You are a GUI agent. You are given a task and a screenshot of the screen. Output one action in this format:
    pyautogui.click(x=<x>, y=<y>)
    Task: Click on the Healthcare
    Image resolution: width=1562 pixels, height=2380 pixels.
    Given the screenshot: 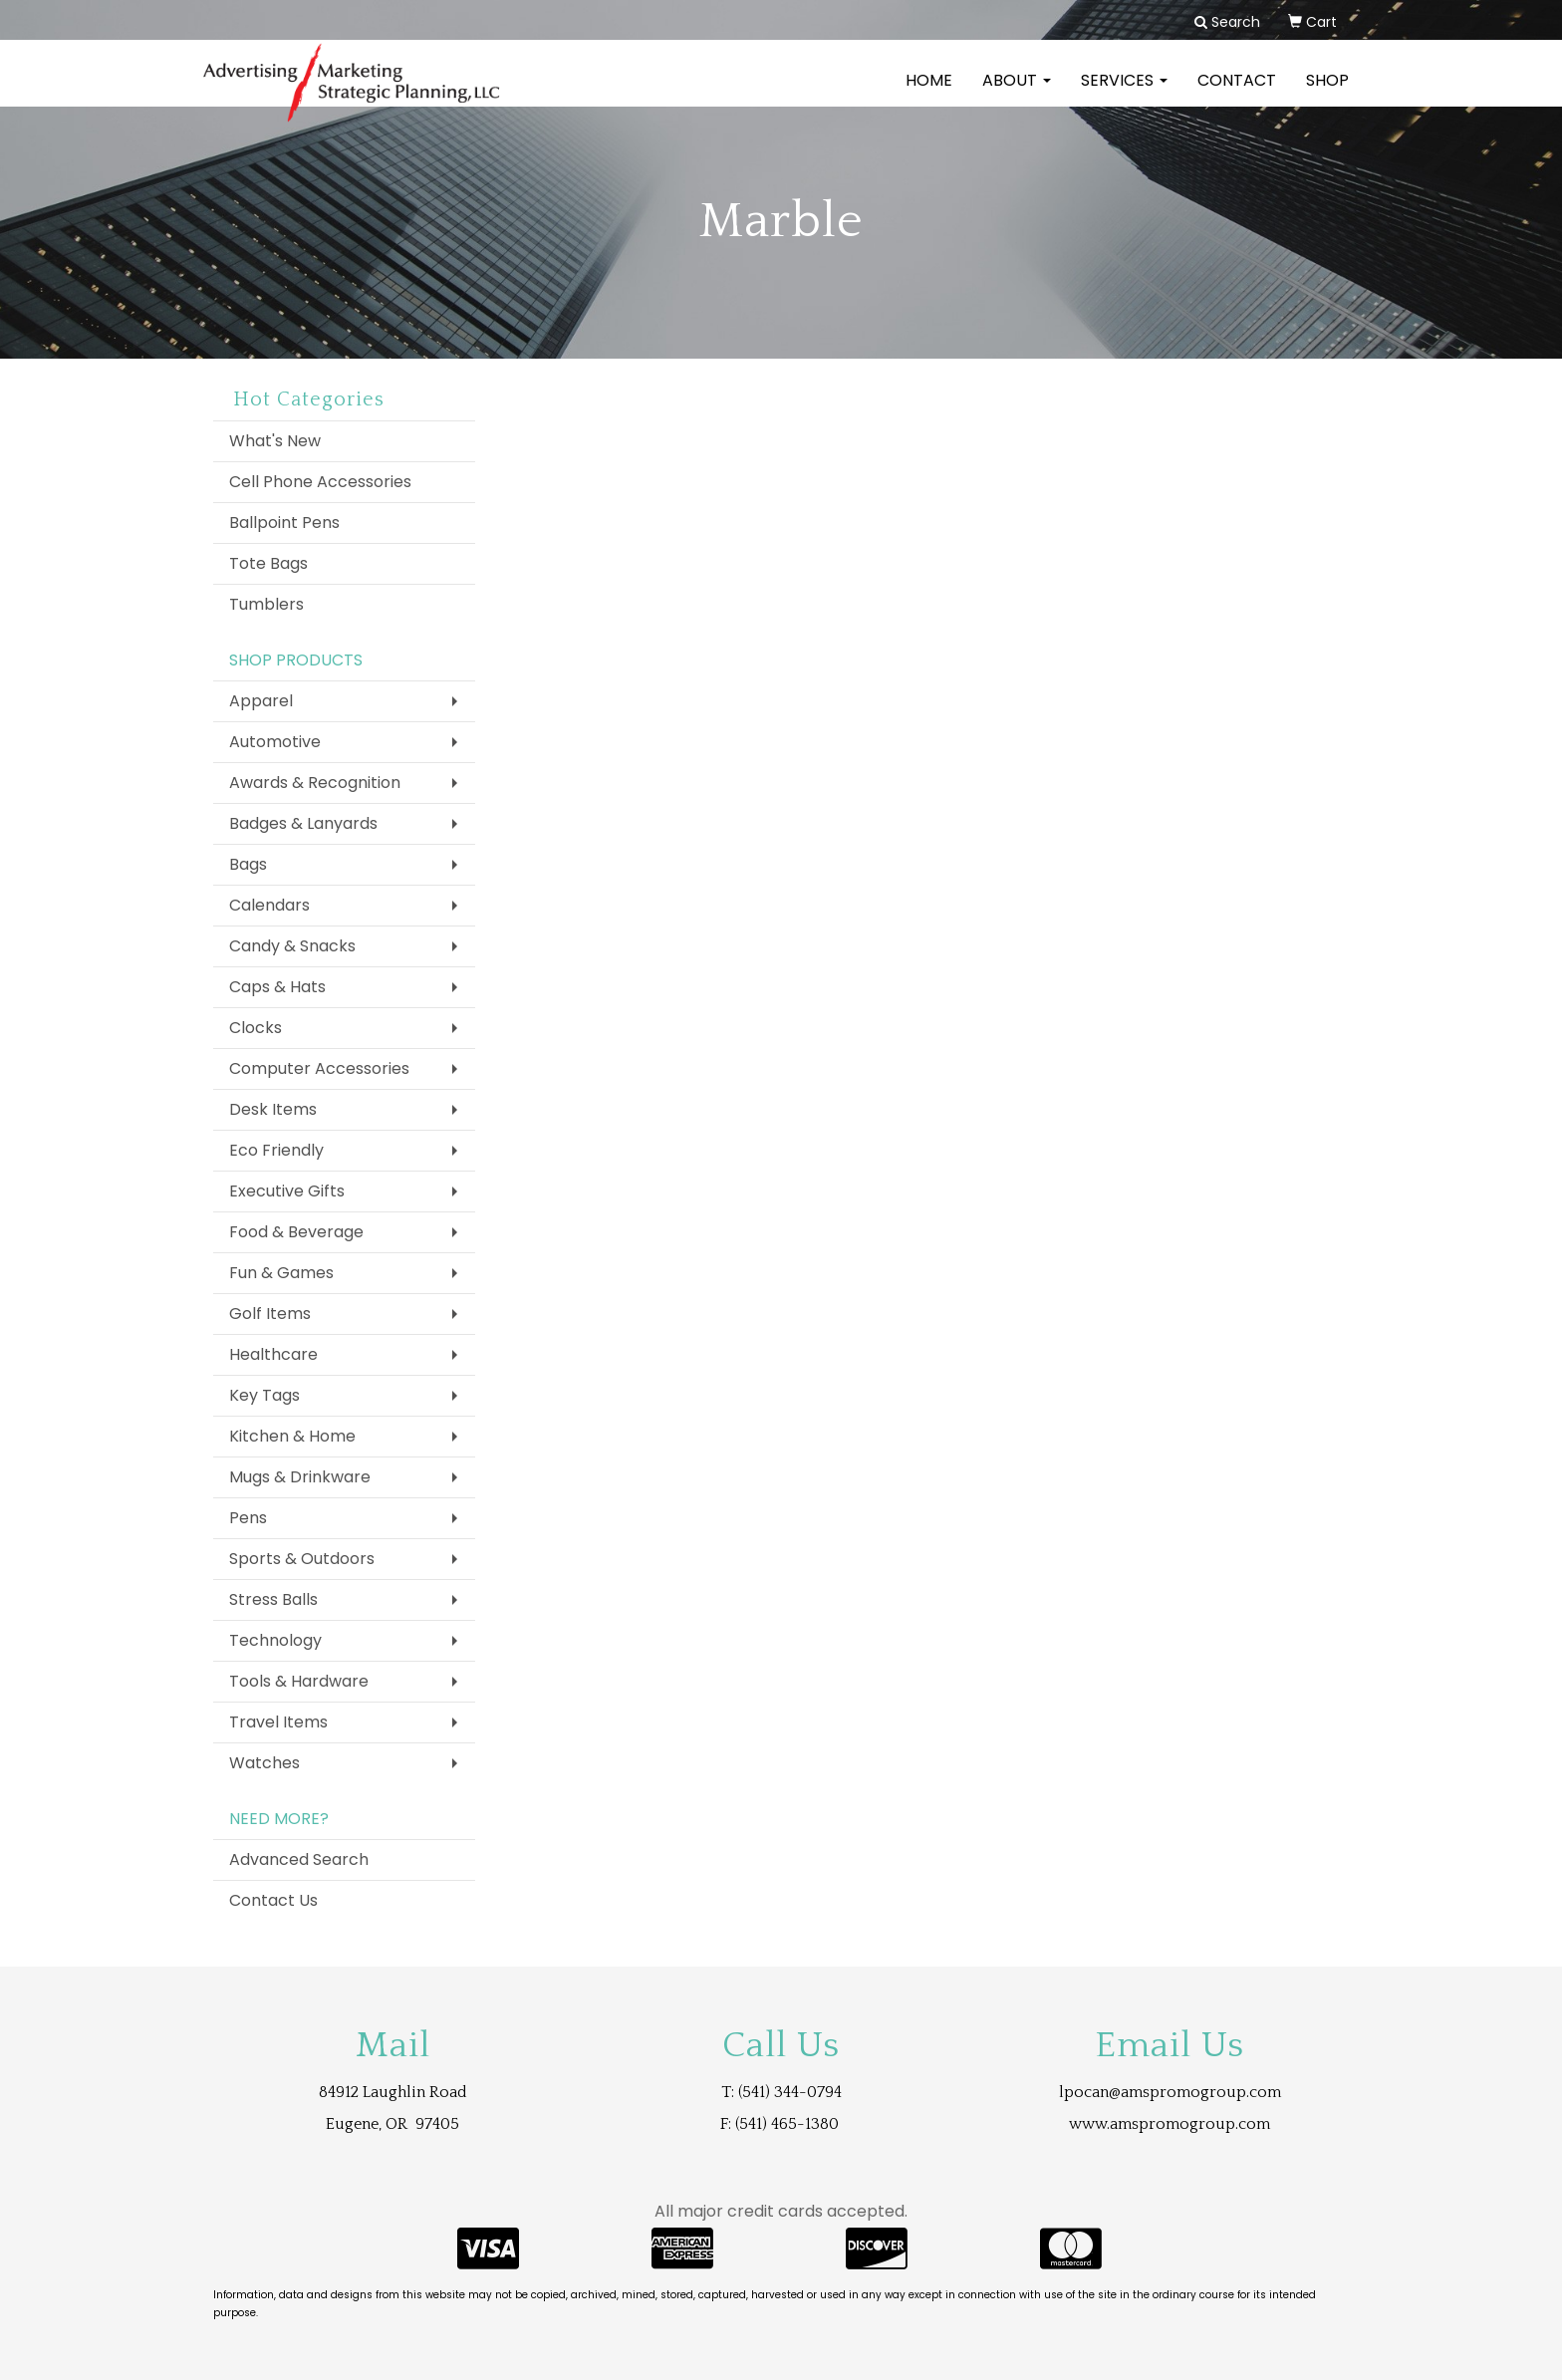 What is the action you would take?
    pyautogui.click(x=273, y=1354)
    